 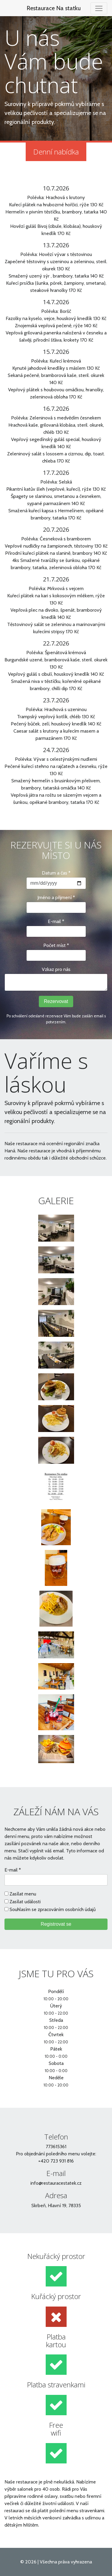 What do you see at coordinates (56, 1924) in the screenshot?
I see `Registrovat se` at bounding box center [56, 1924].